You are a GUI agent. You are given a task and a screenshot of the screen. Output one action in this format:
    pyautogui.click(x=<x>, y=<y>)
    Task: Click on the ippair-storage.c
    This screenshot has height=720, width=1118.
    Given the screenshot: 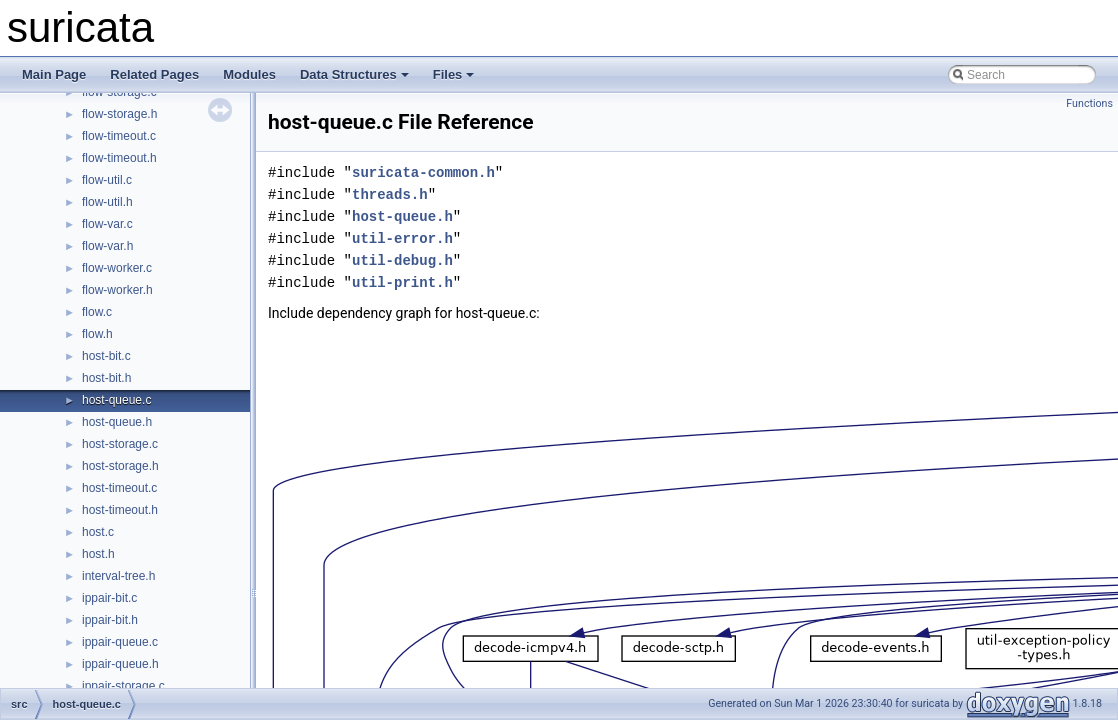 What is the action you would take?
    pyautogui.click(x=123, y=686)
    